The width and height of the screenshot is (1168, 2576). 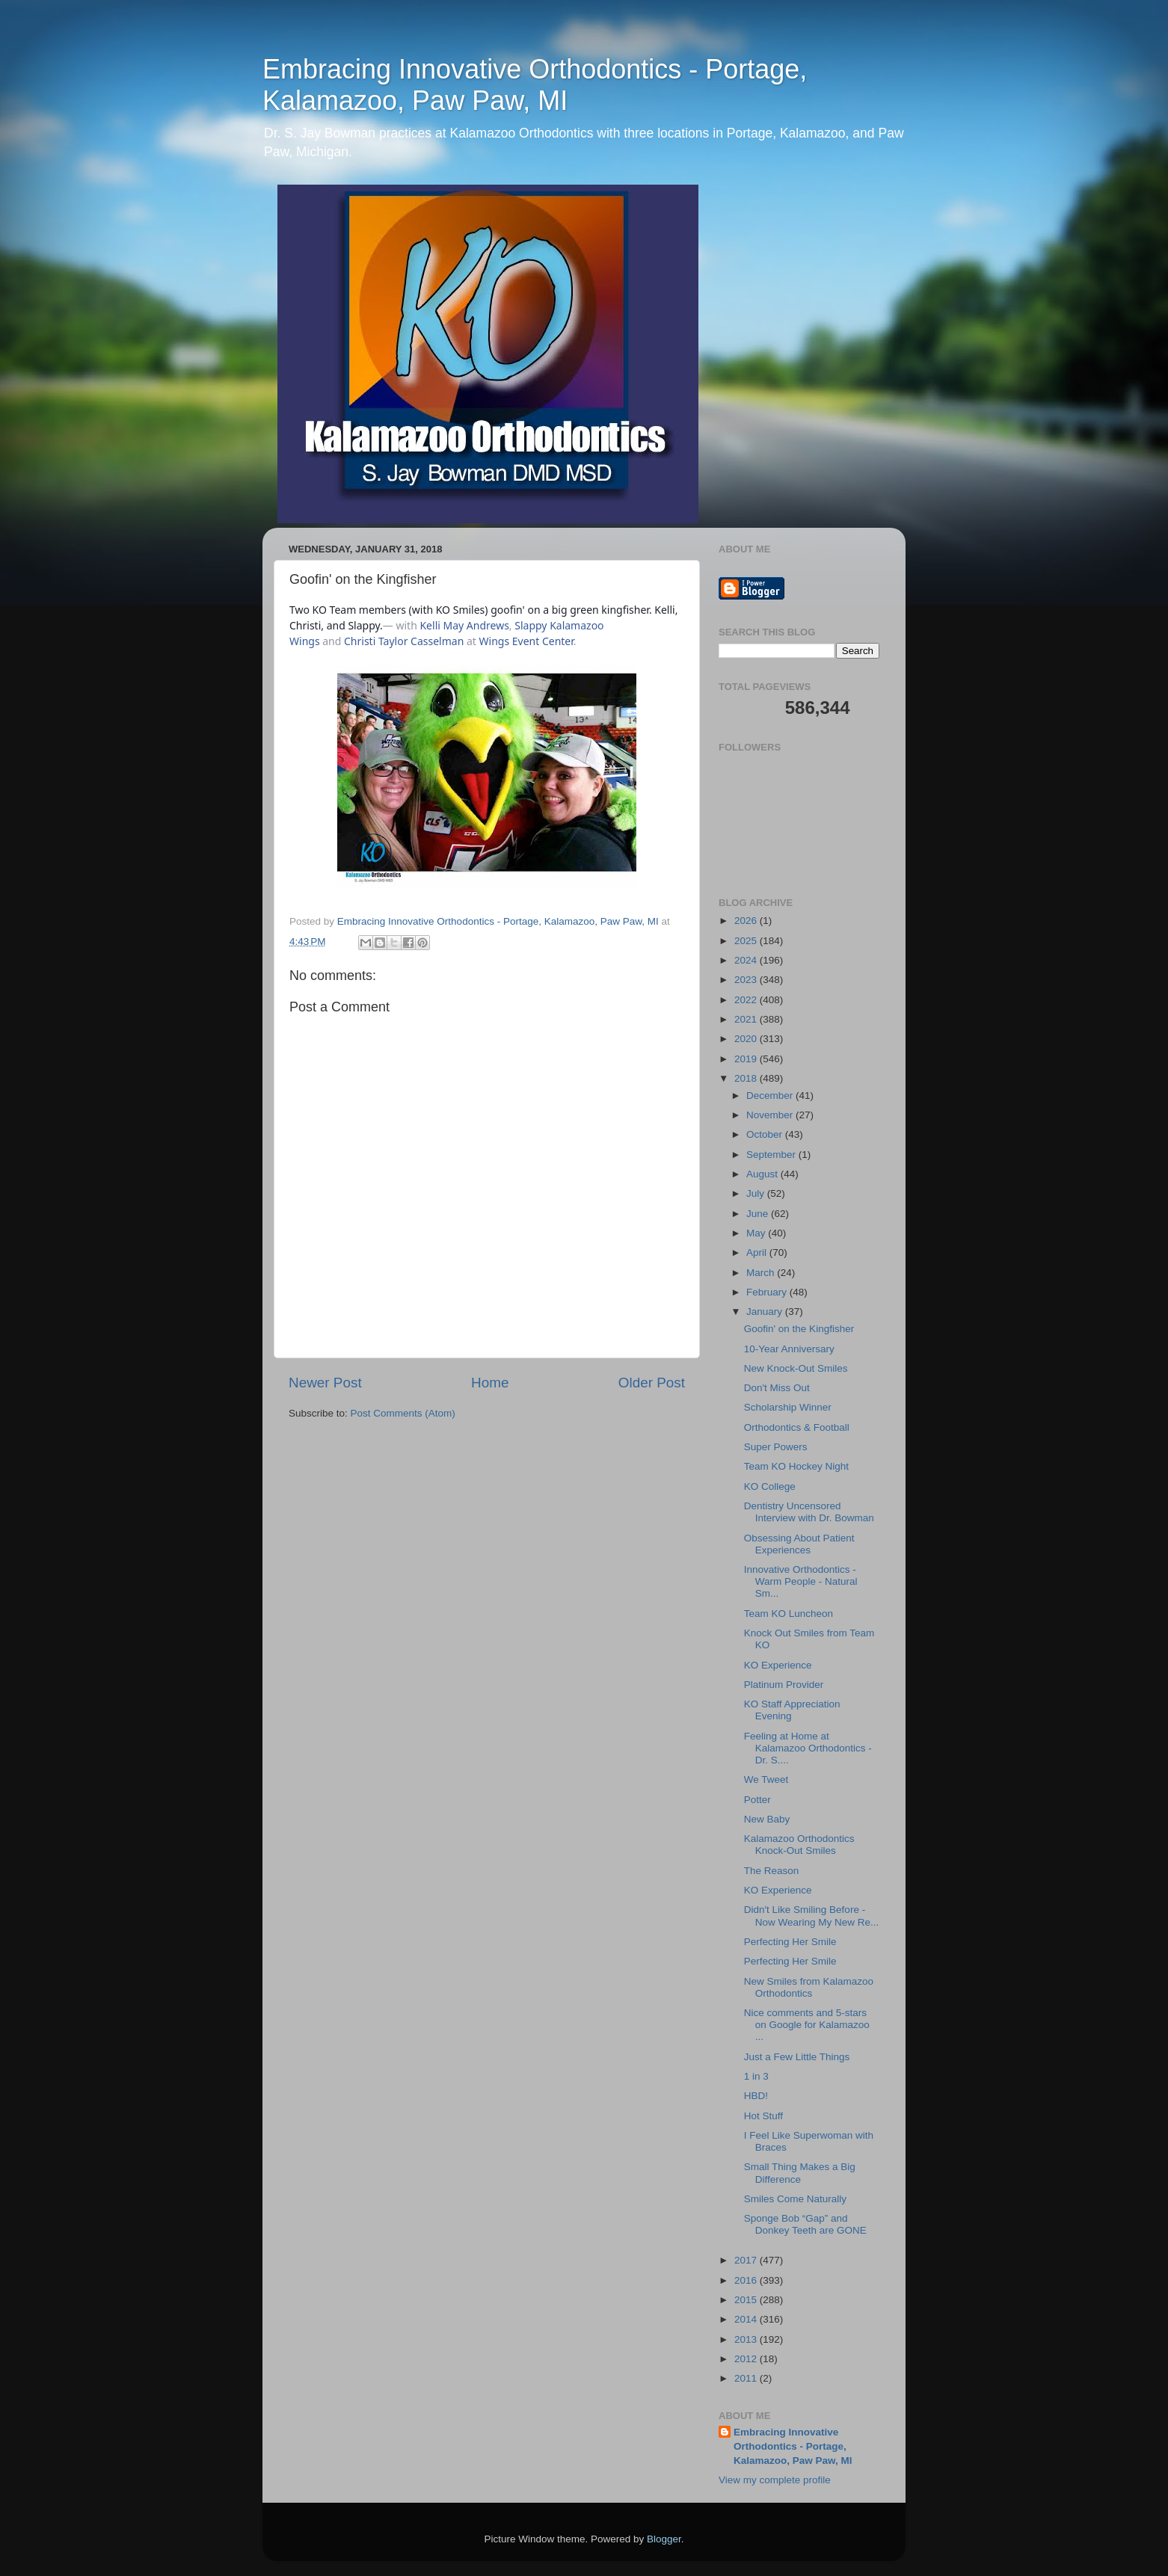 What do you see at coordinates (325, 1382) in the screenshot?
I see `Newer Post` at bounding box center [325, 1382].